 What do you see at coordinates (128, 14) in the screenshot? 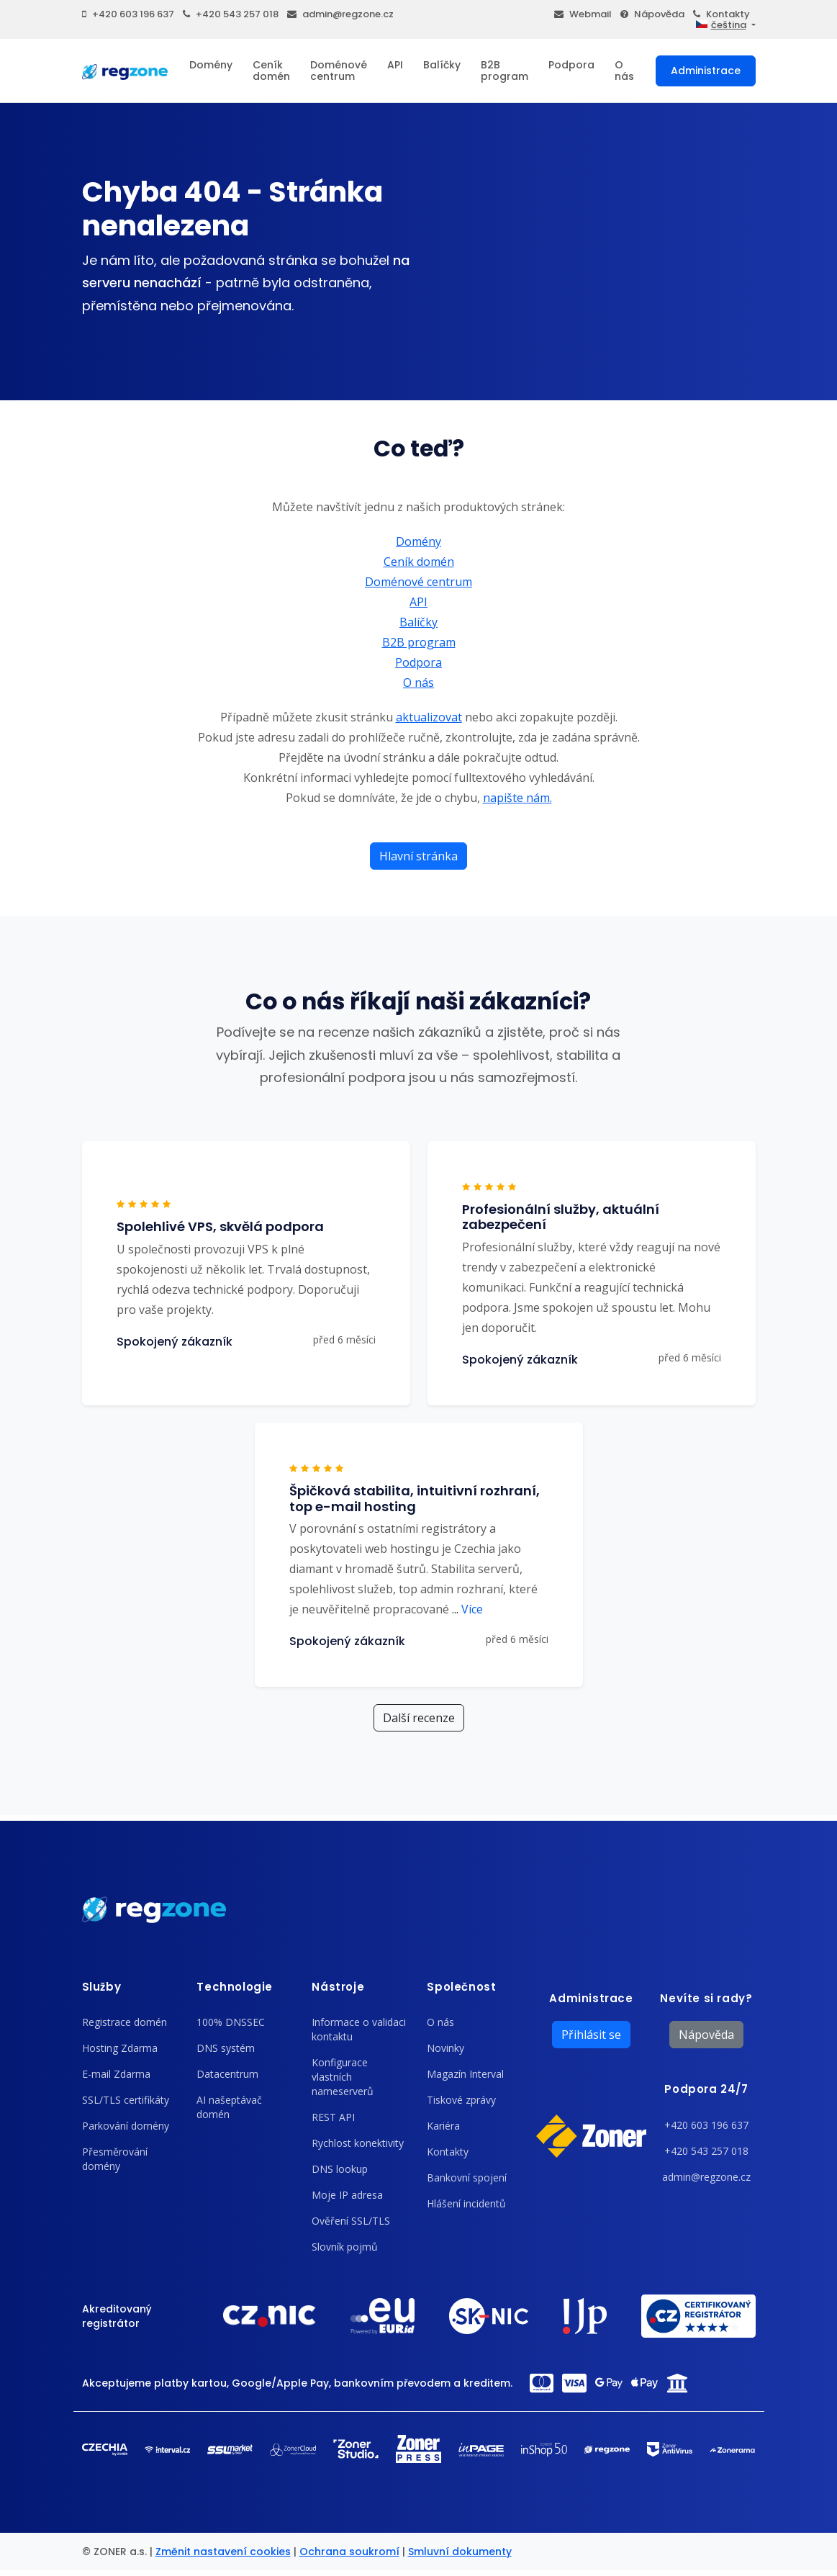
I see `+420 603 196 637` at bounding box center [128, 14].